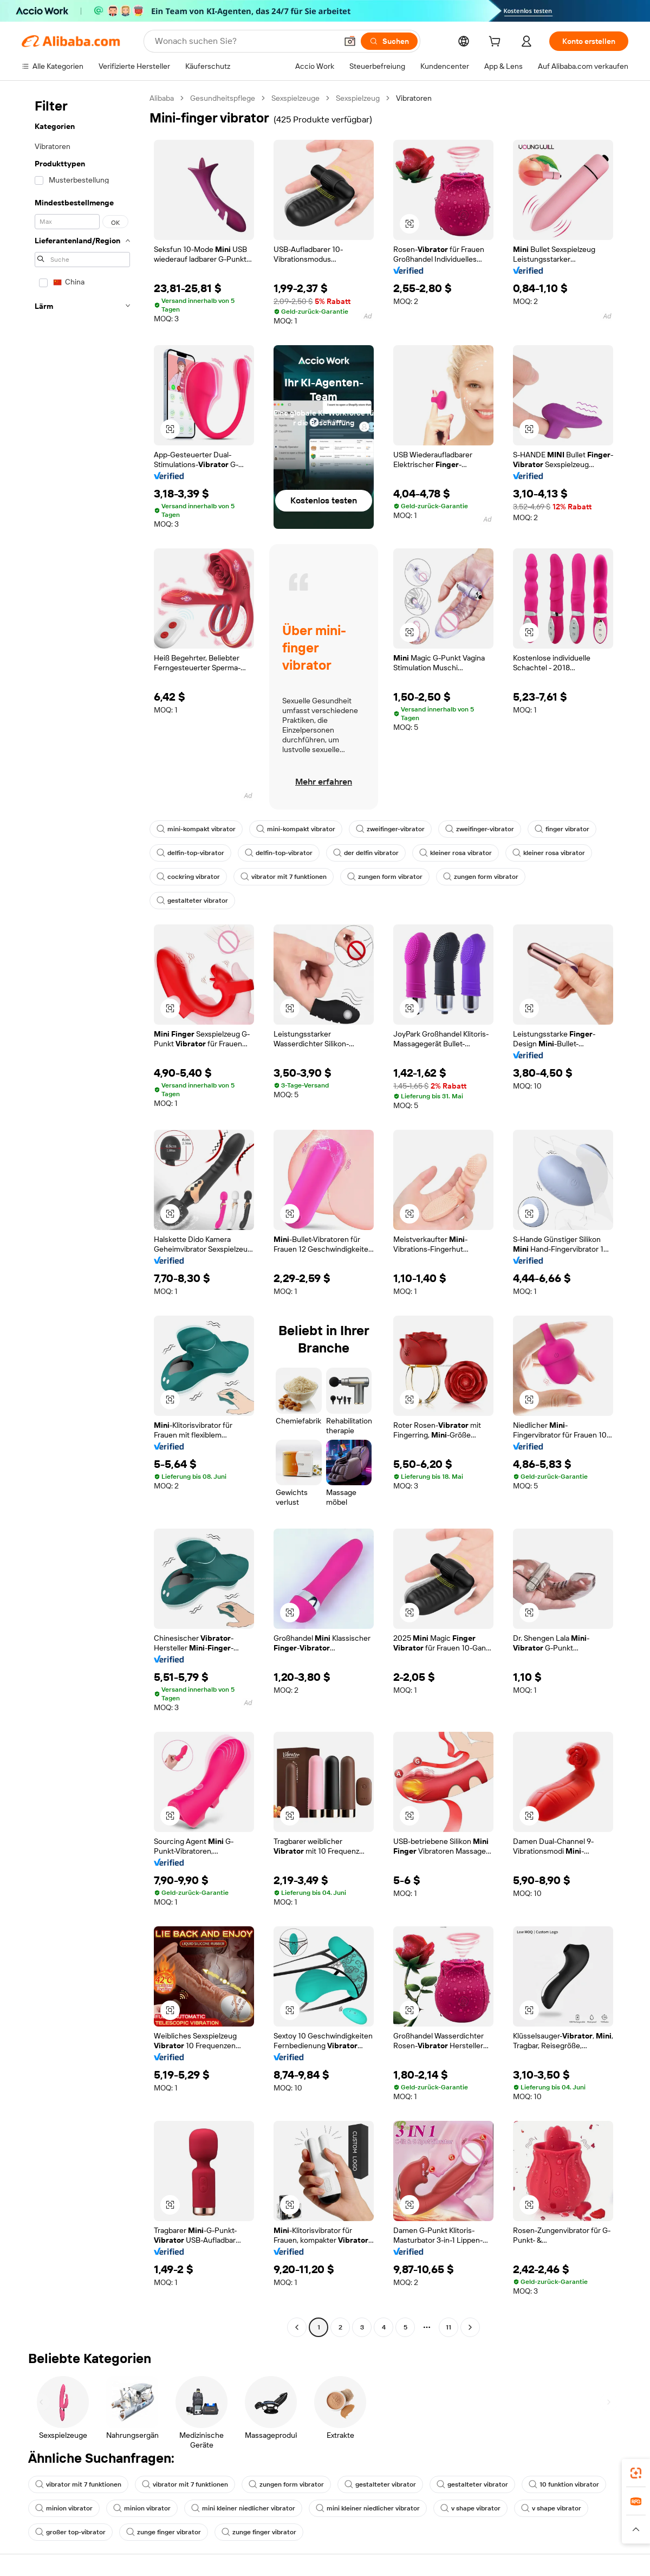 This screenshot has width=650, height=2576. I want to click on [Go to previous page], so click(297, 2327).